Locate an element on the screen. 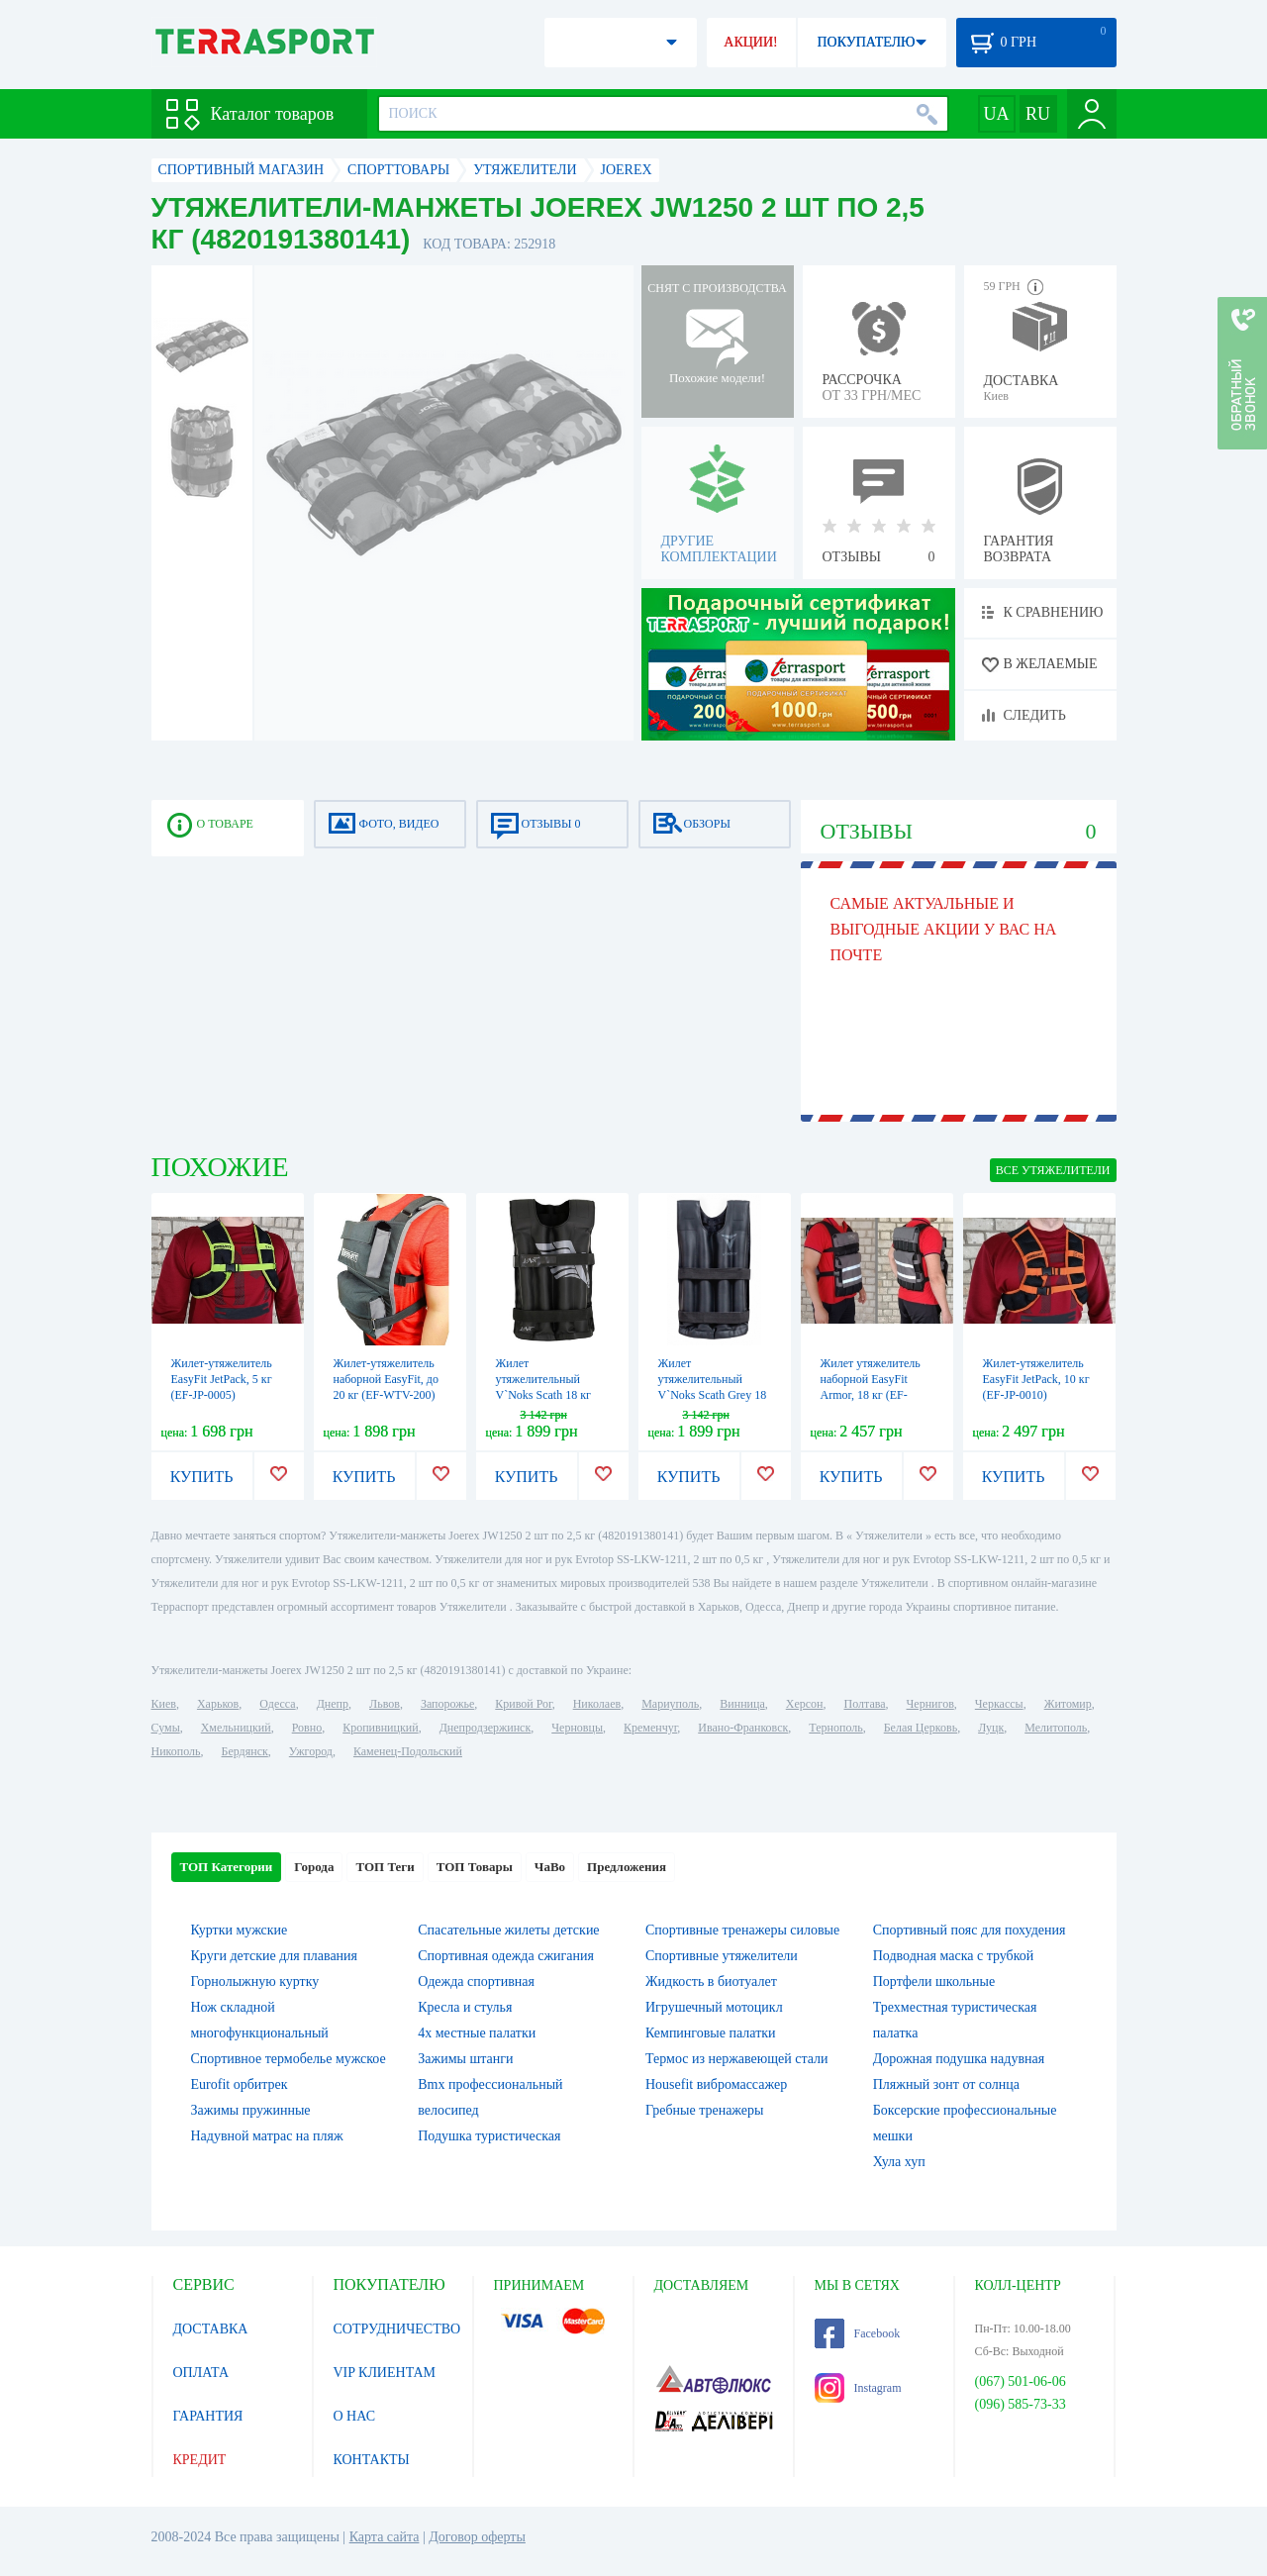  Жилет-утяжелитель EasyFit JetPack, 10 кг (EF-JP-0010) is located at coordinates (1036, 1379).